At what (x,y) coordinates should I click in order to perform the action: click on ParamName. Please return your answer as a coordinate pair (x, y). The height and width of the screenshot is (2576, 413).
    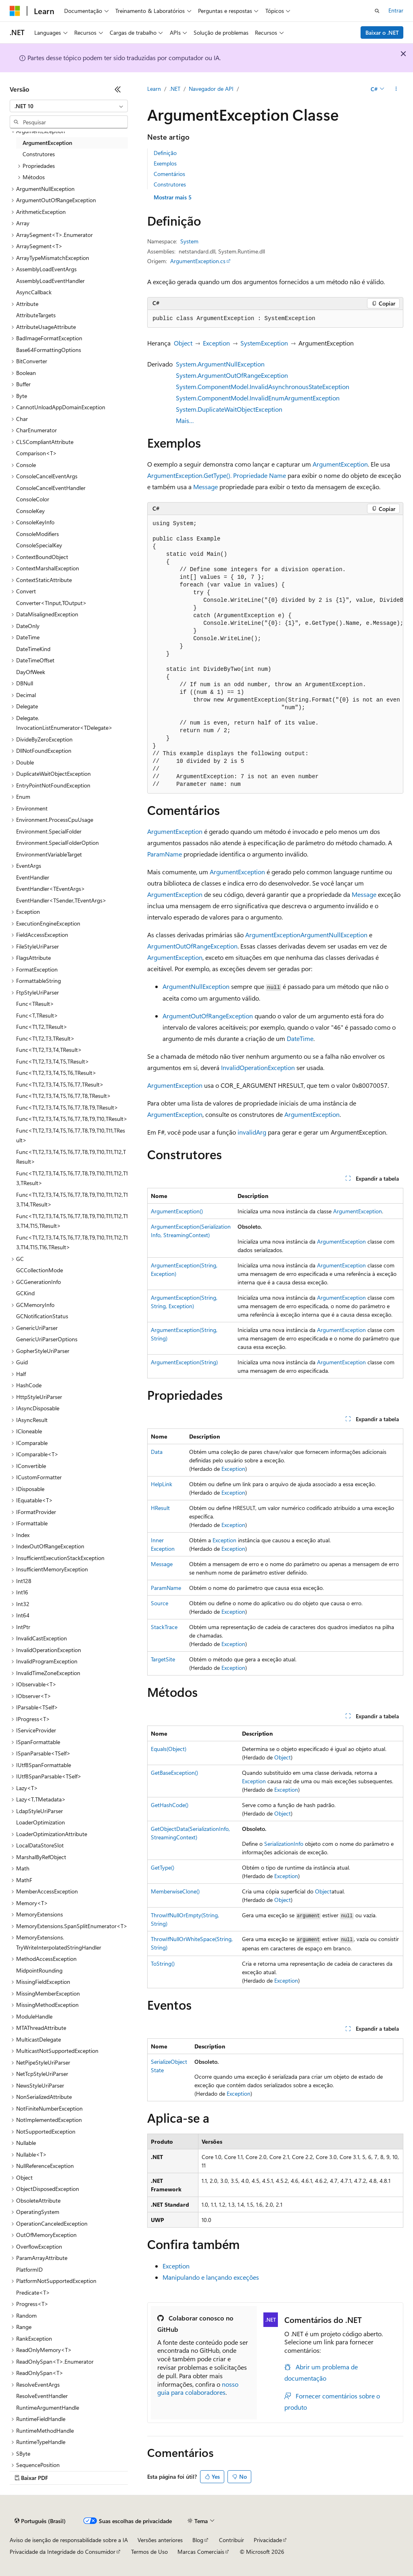
    Looking at the image, I should click on (164, 854).